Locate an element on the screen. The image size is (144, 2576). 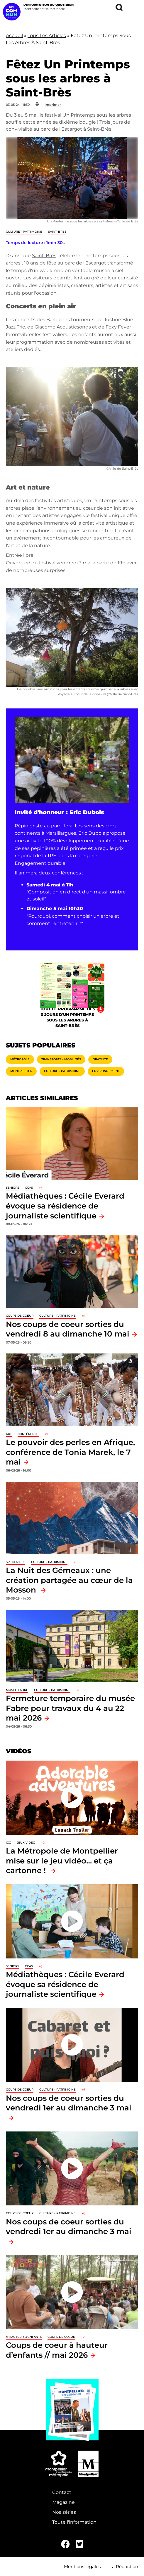
Saint-Brès is located at coordinates (57, 231).